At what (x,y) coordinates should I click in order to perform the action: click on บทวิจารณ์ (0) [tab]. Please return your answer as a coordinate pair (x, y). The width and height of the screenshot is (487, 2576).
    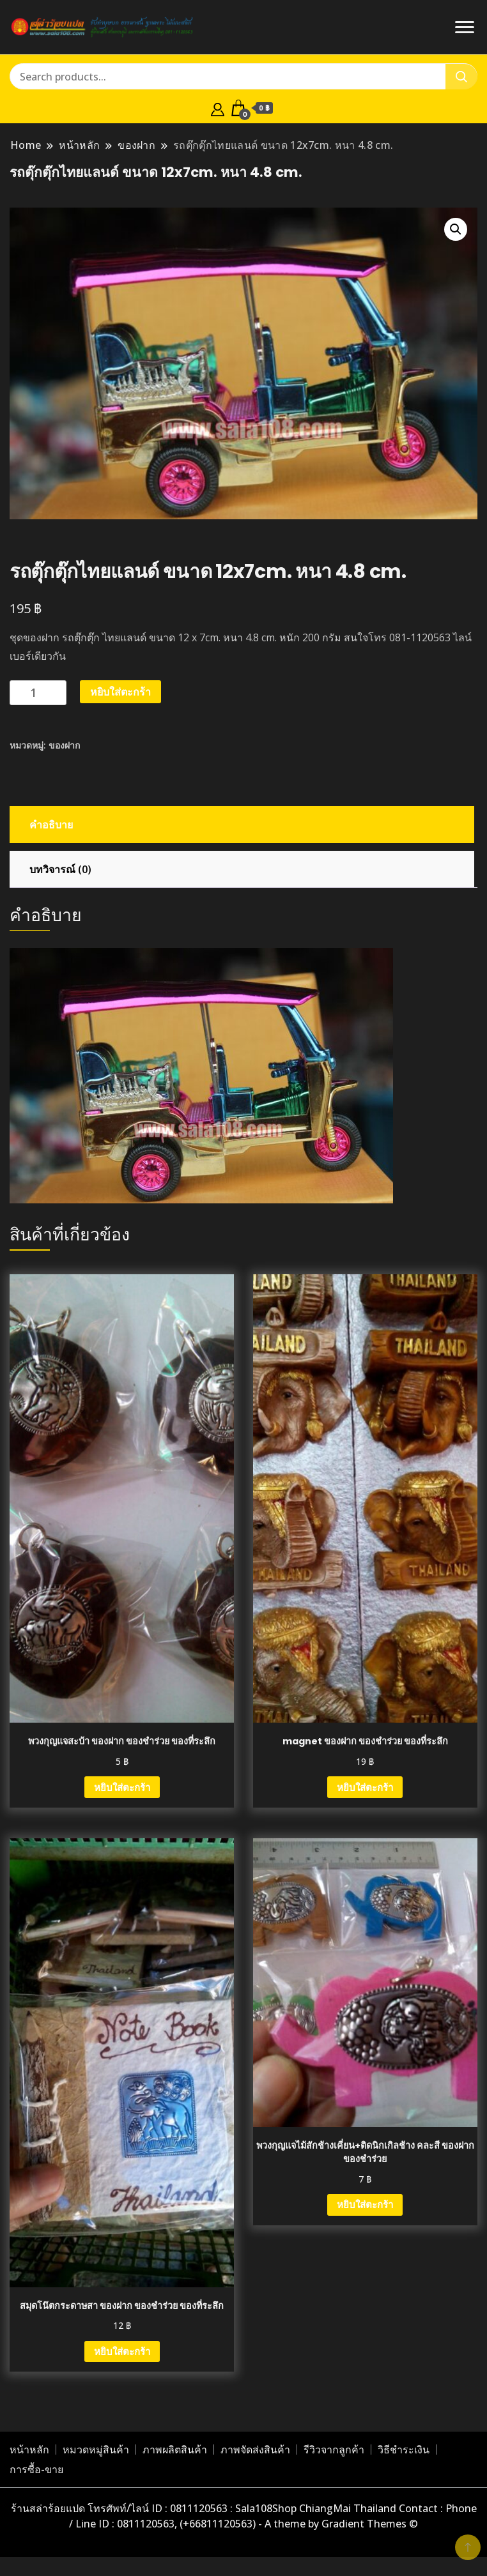
    Looking at the image, I should click on (60, 869).